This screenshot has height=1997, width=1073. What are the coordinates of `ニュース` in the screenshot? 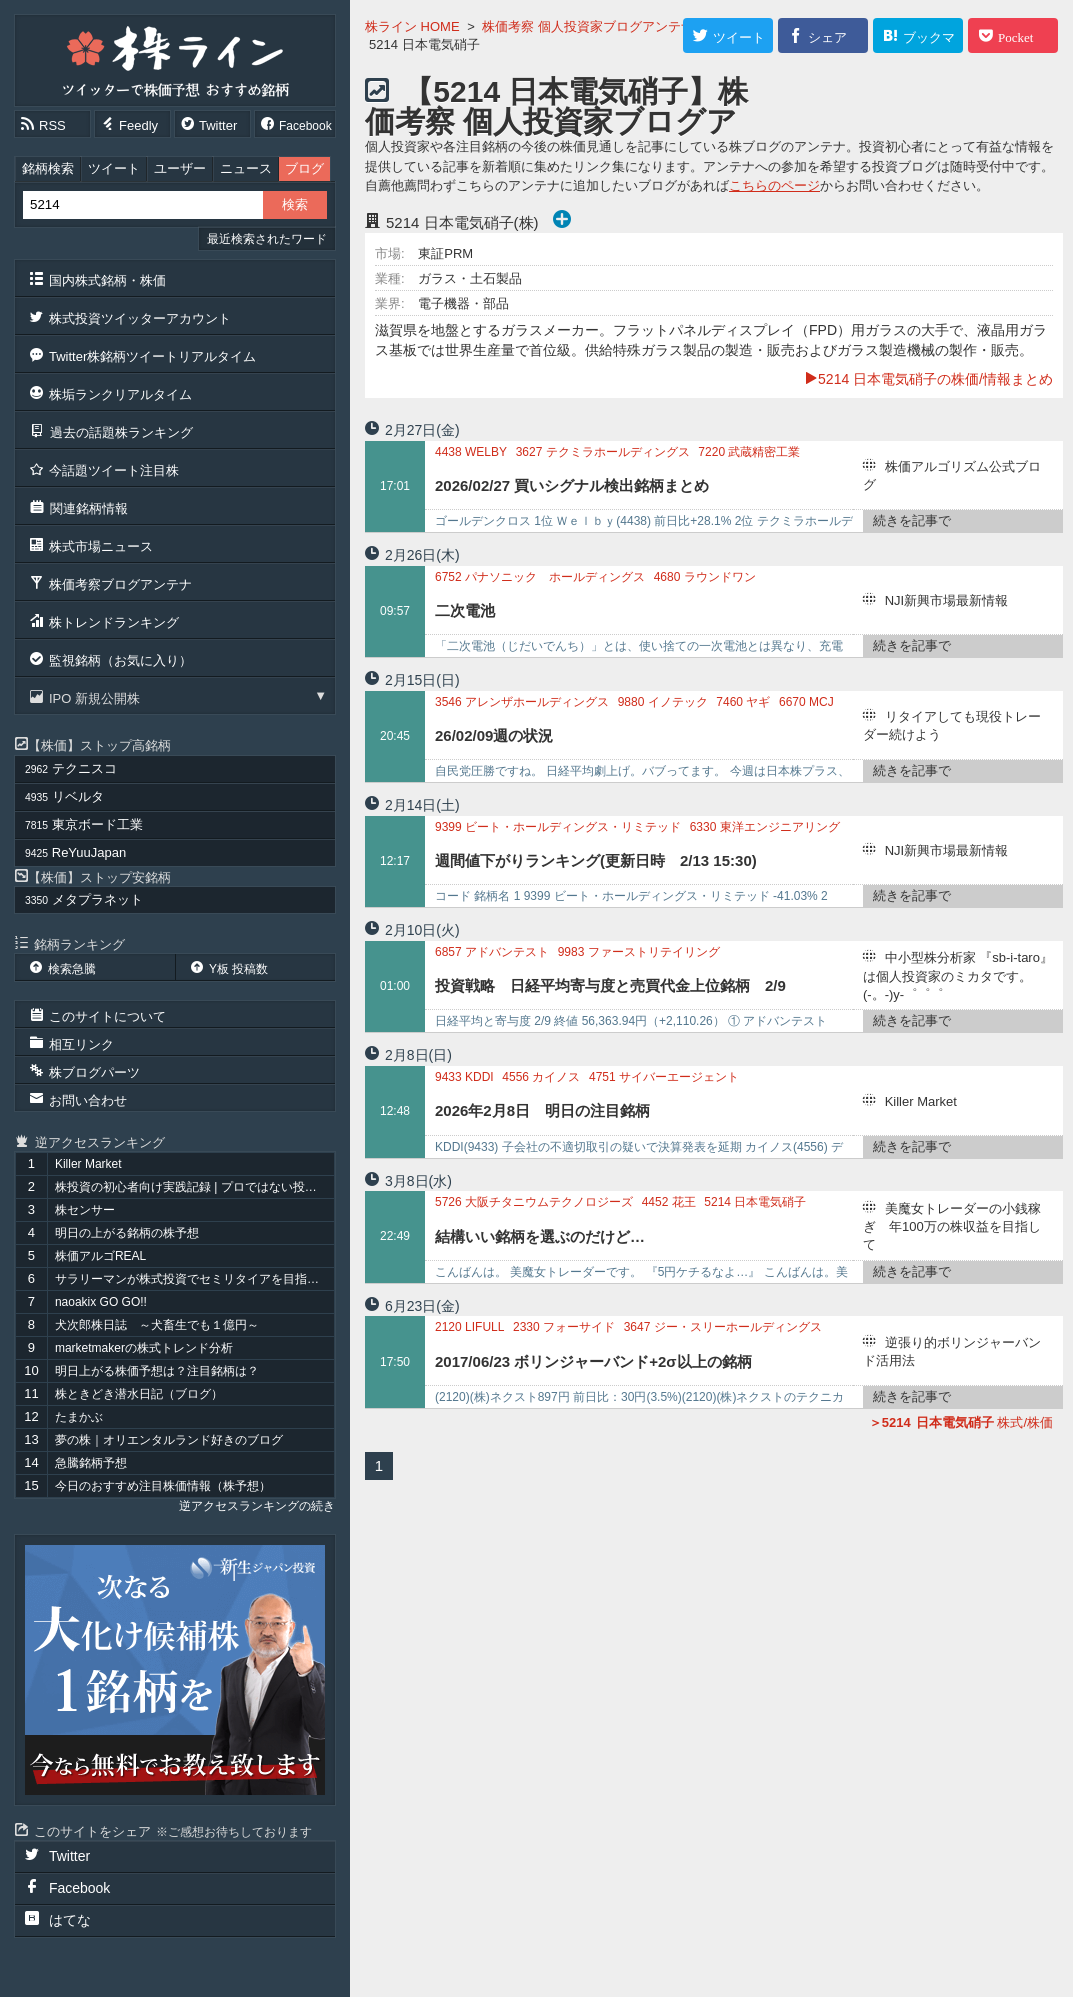 It's located at (246, 168).